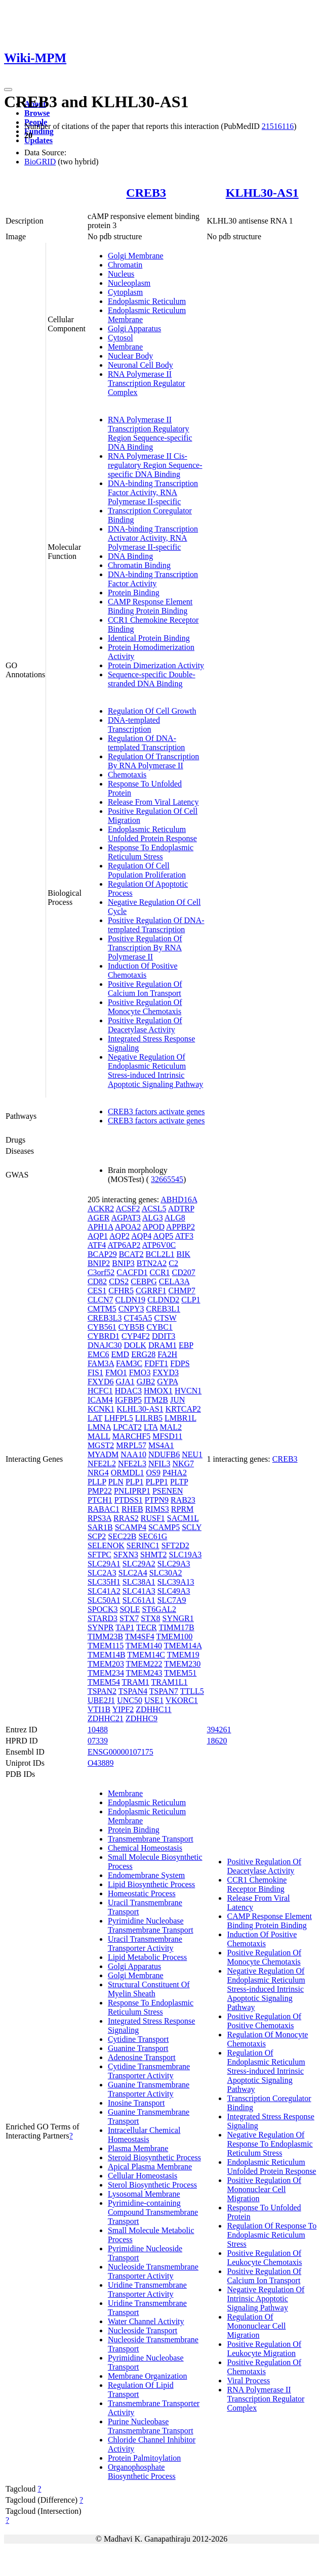  I want to click on HVCN1, so click(188, 1390).